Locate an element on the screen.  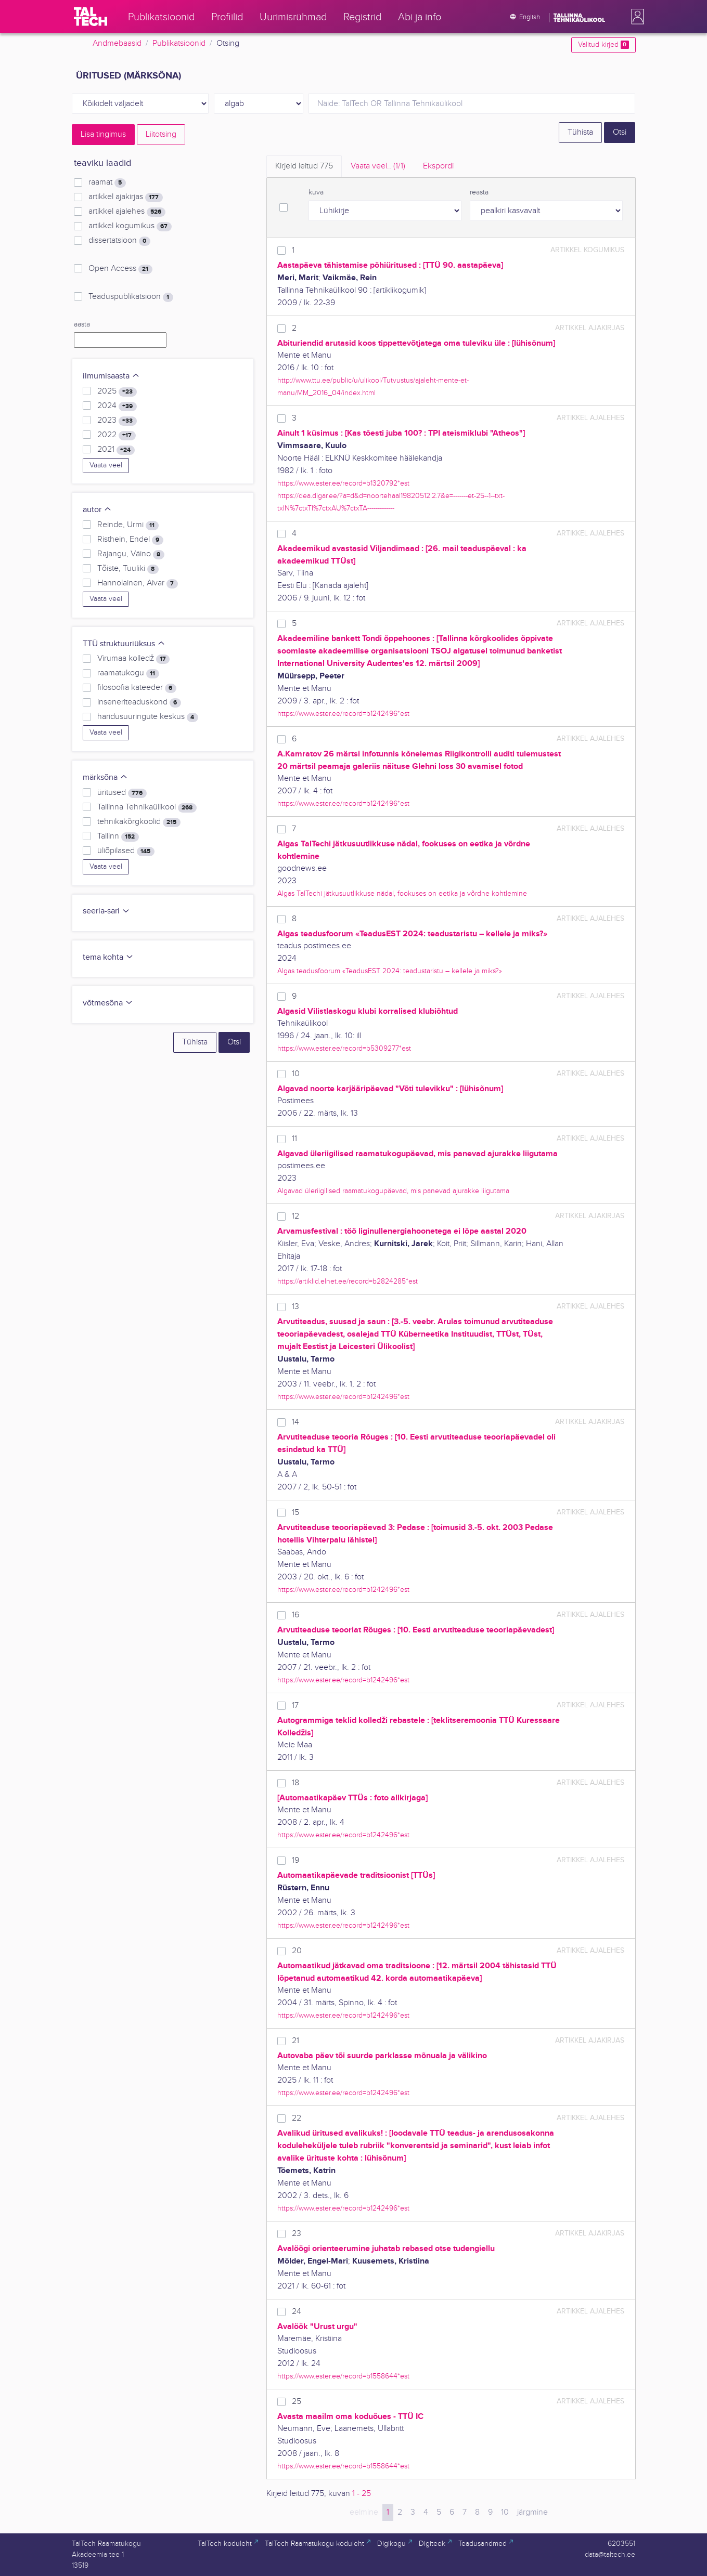
Vaata veel.. [tab] is located at coordinates (378, 166).